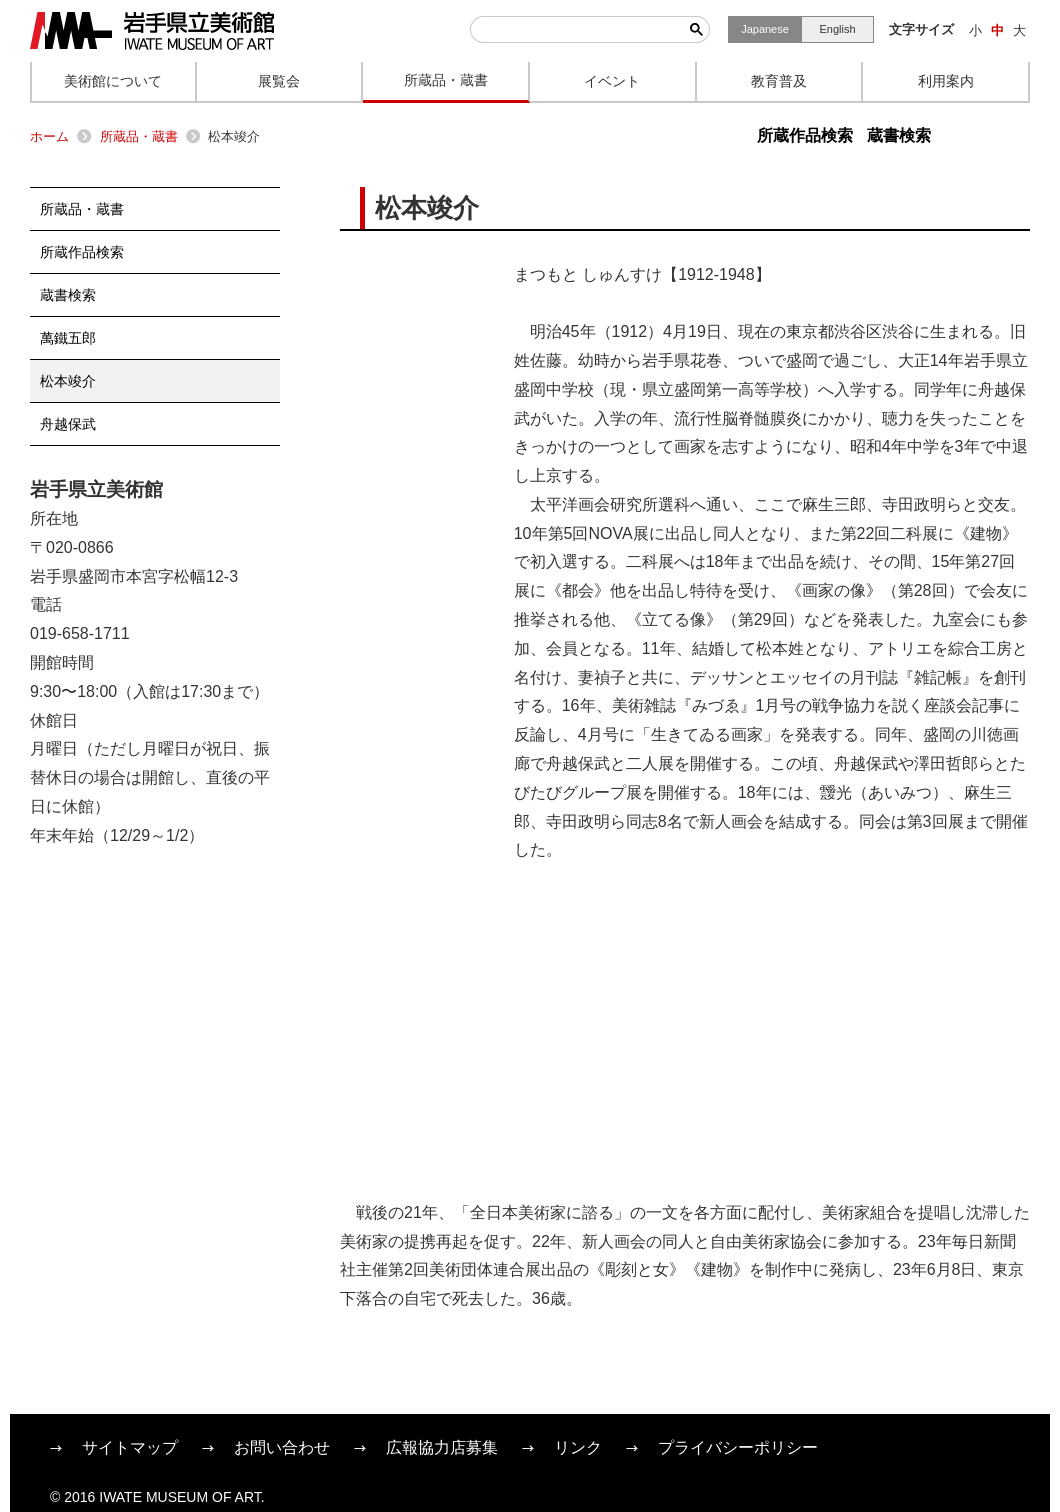 This screenshot has width=1060, height=1512. What do you see at coordinates (899, 135) in the screenshot?
I see `蔵書検索` at bounding box center [899, 135].